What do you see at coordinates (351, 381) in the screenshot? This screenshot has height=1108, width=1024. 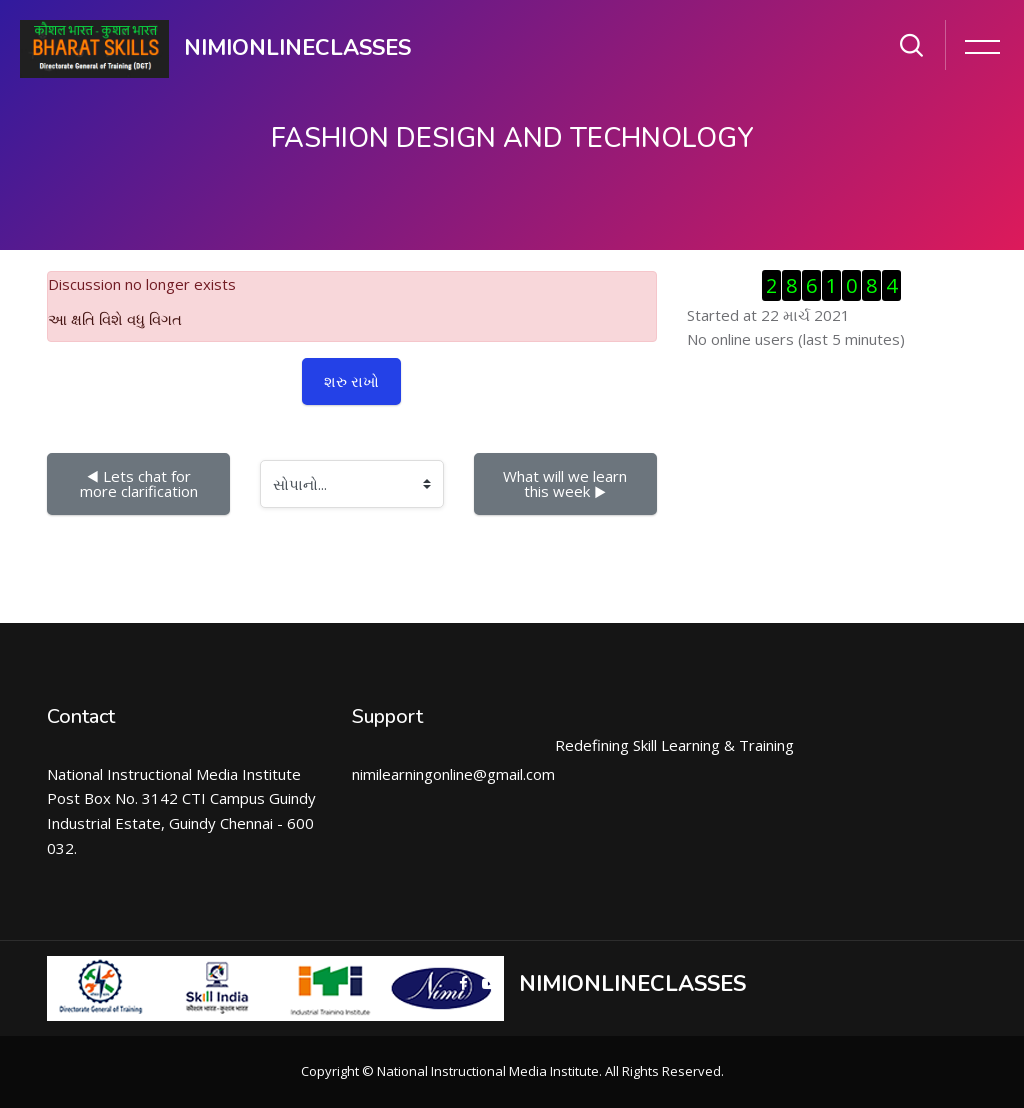 I see `શરુ રાખો` at bounding box center [351, 381].